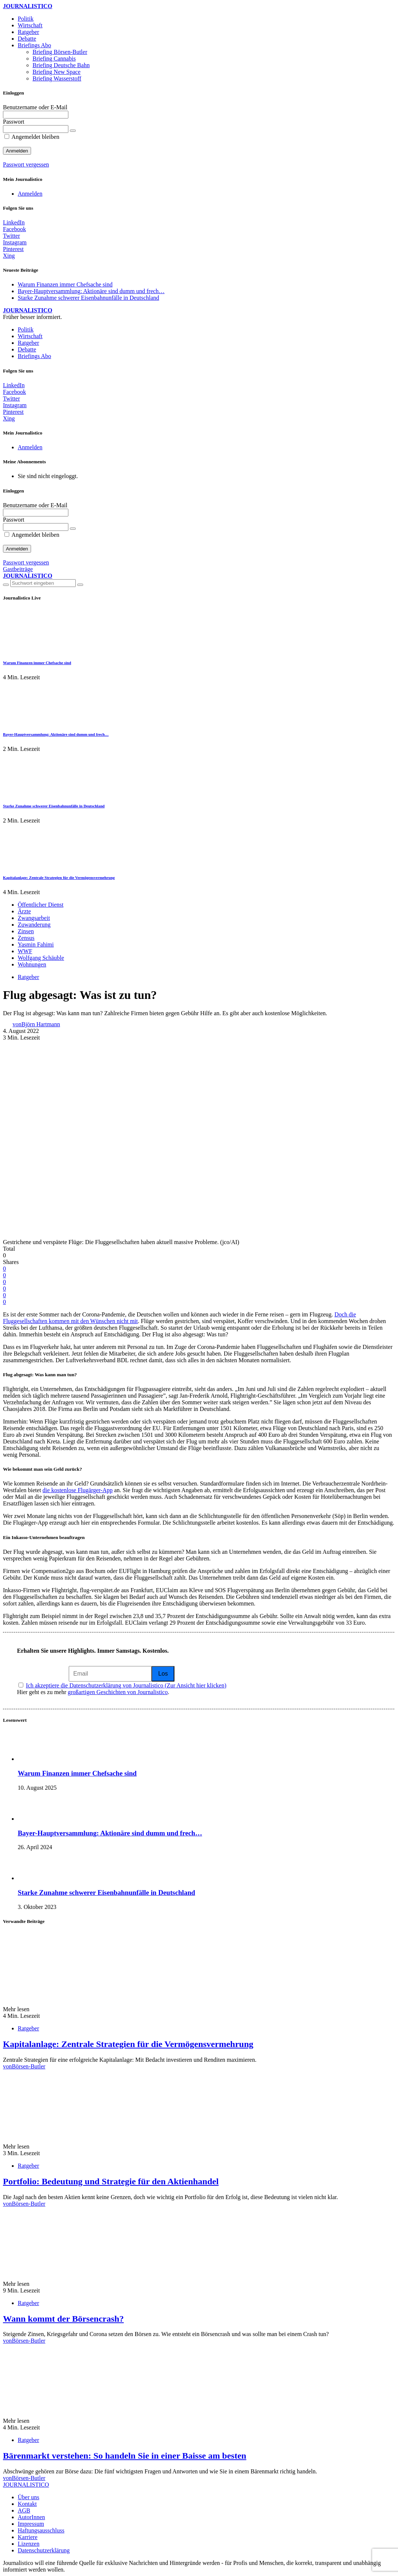 This screenshot has width=398, height=2576. I want to click on Passwort vergessen, so click(26, 164).